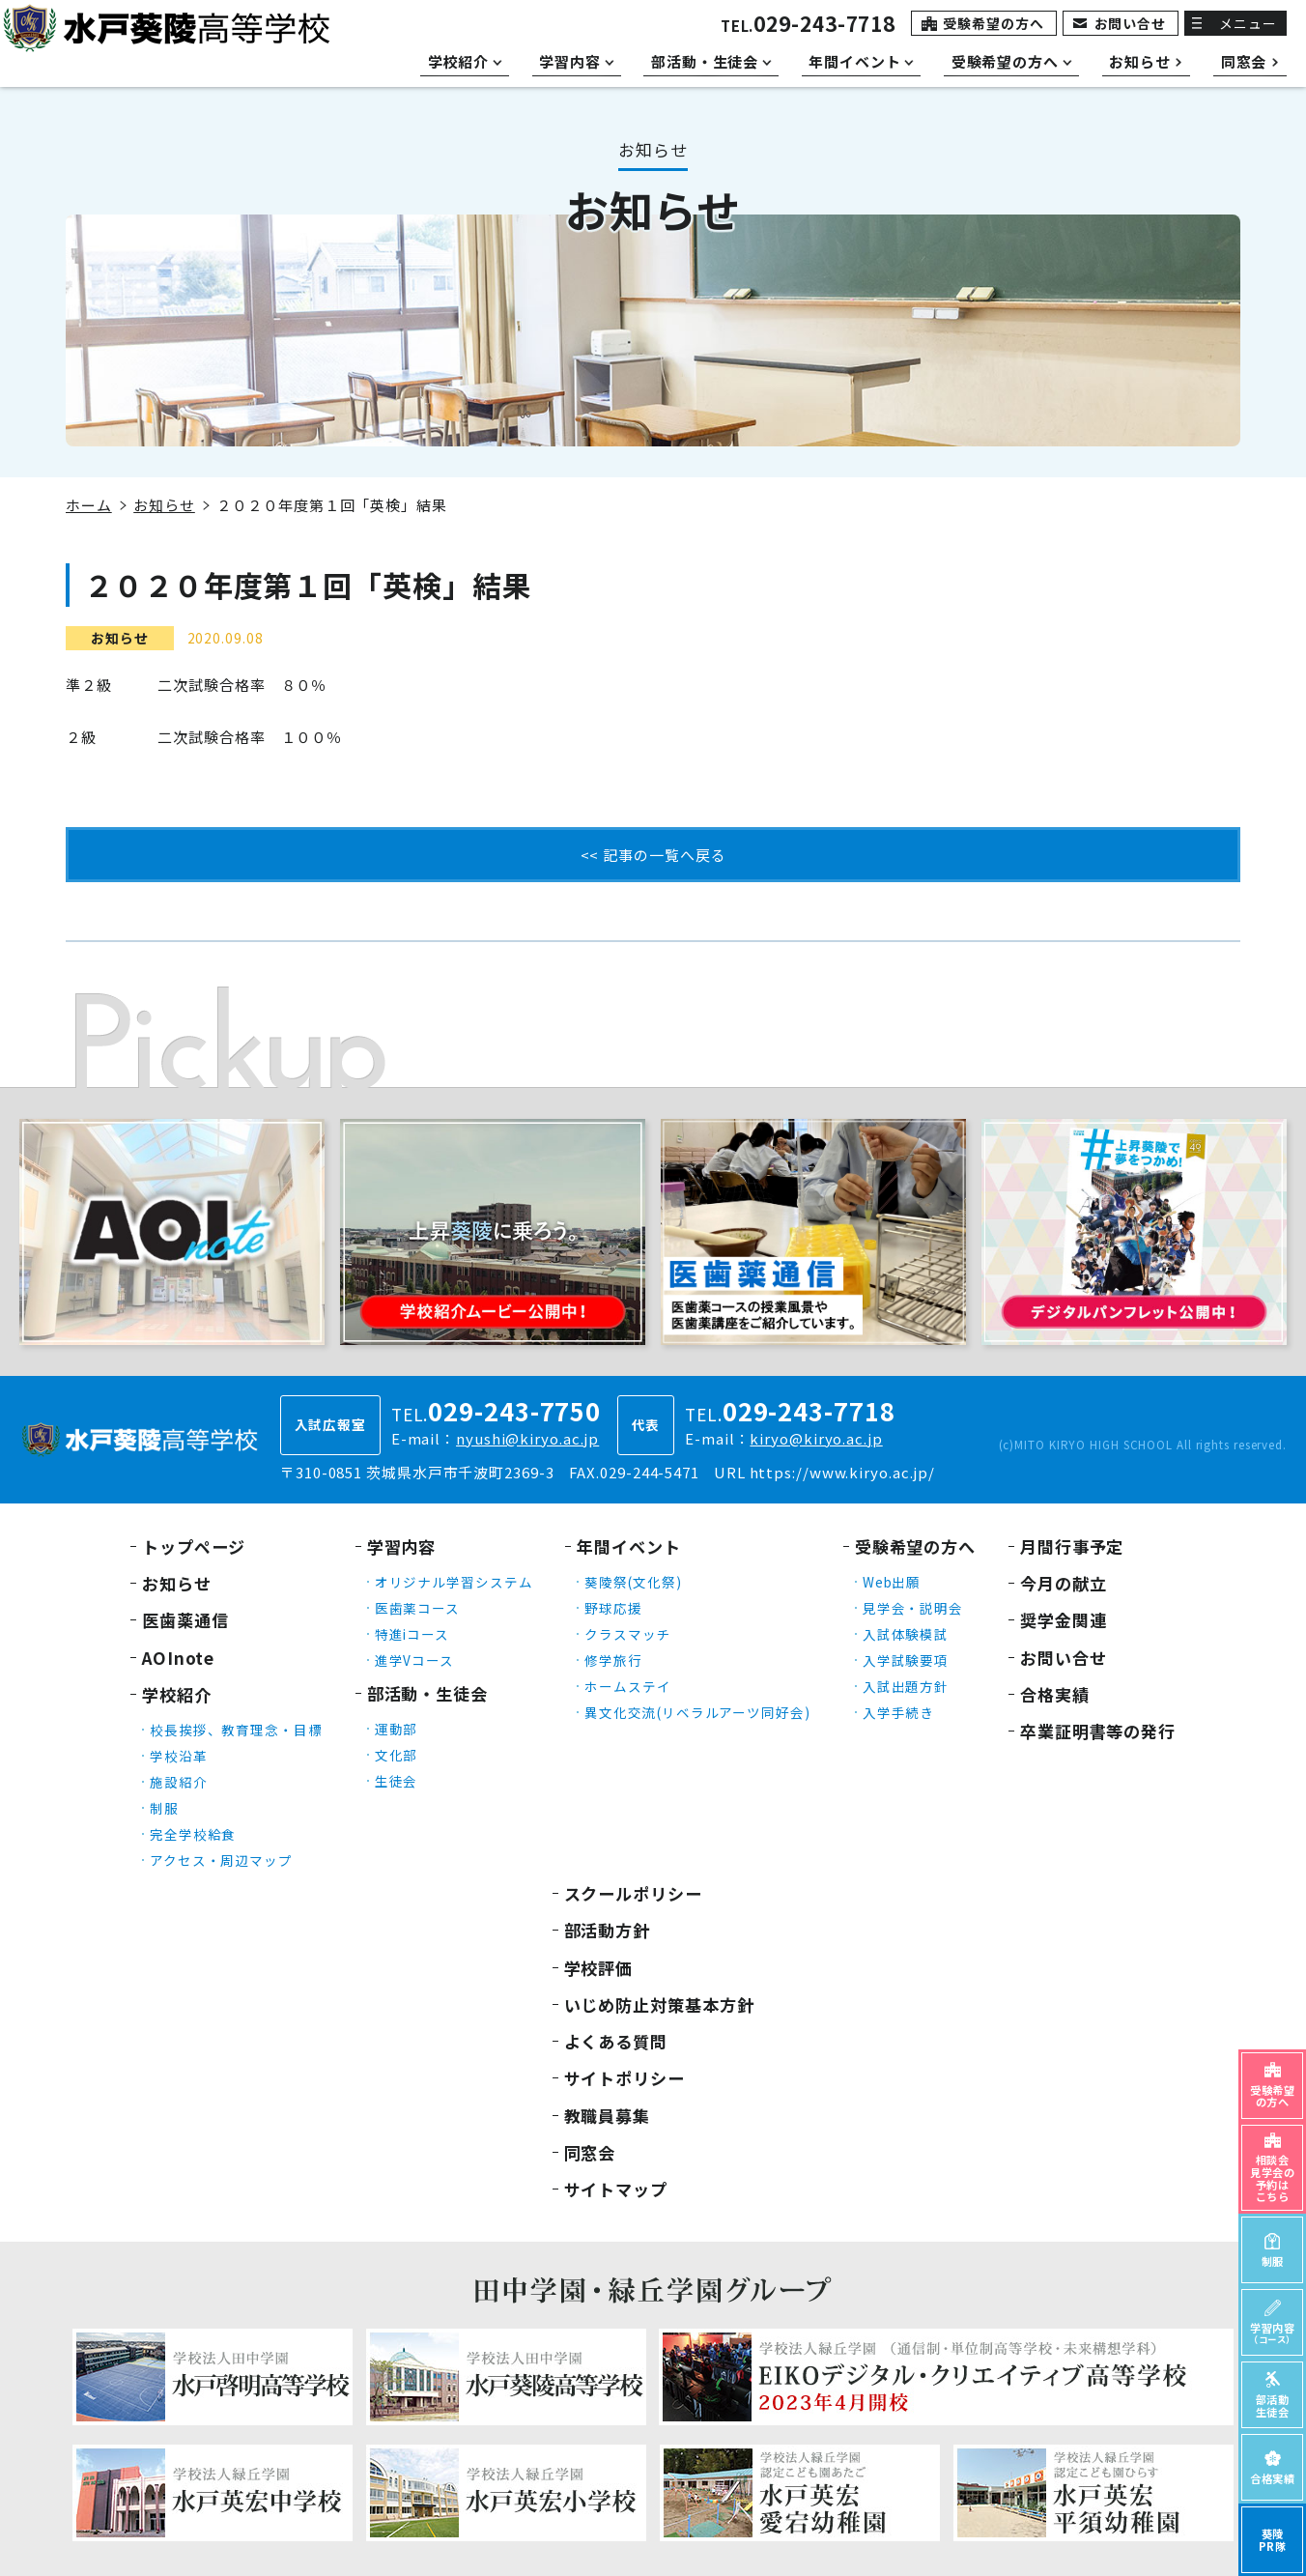 The image size is (1306, 2576). I want to click on 校長挨拶、教育理念・目標, so click(236, 1729).